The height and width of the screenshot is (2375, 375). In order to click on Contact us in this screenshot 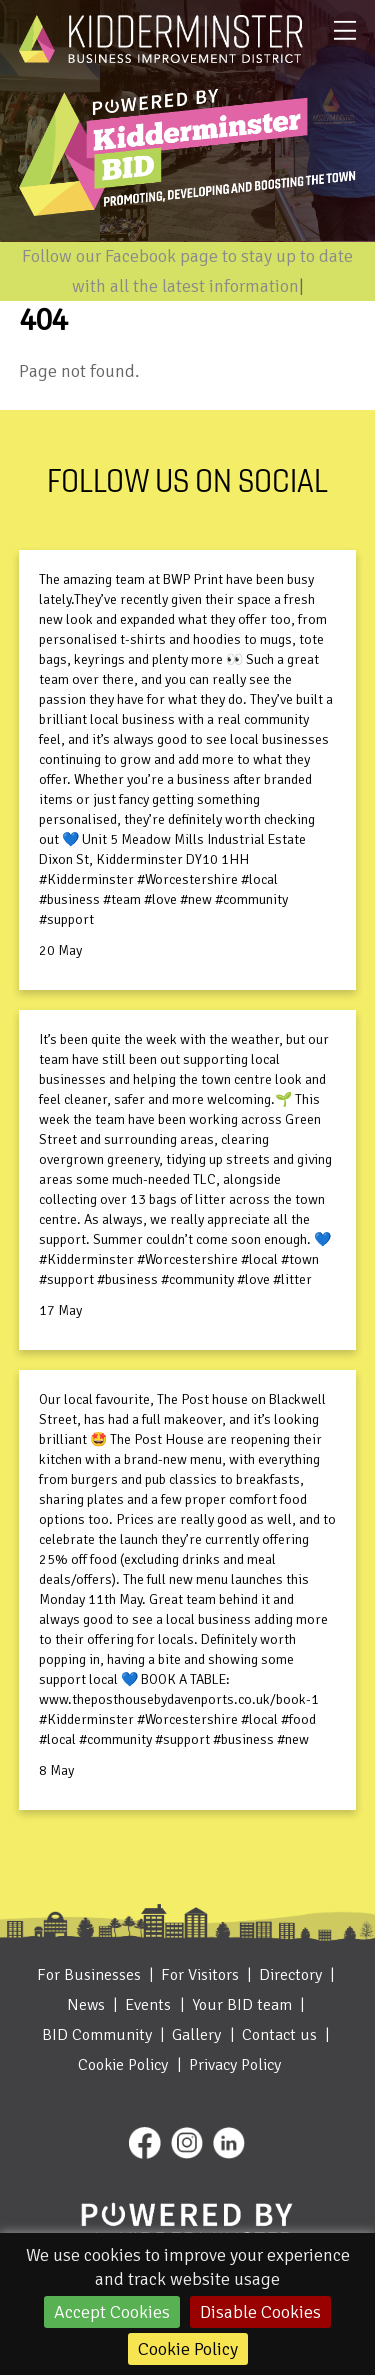, I will do `click(279, 2035)`.